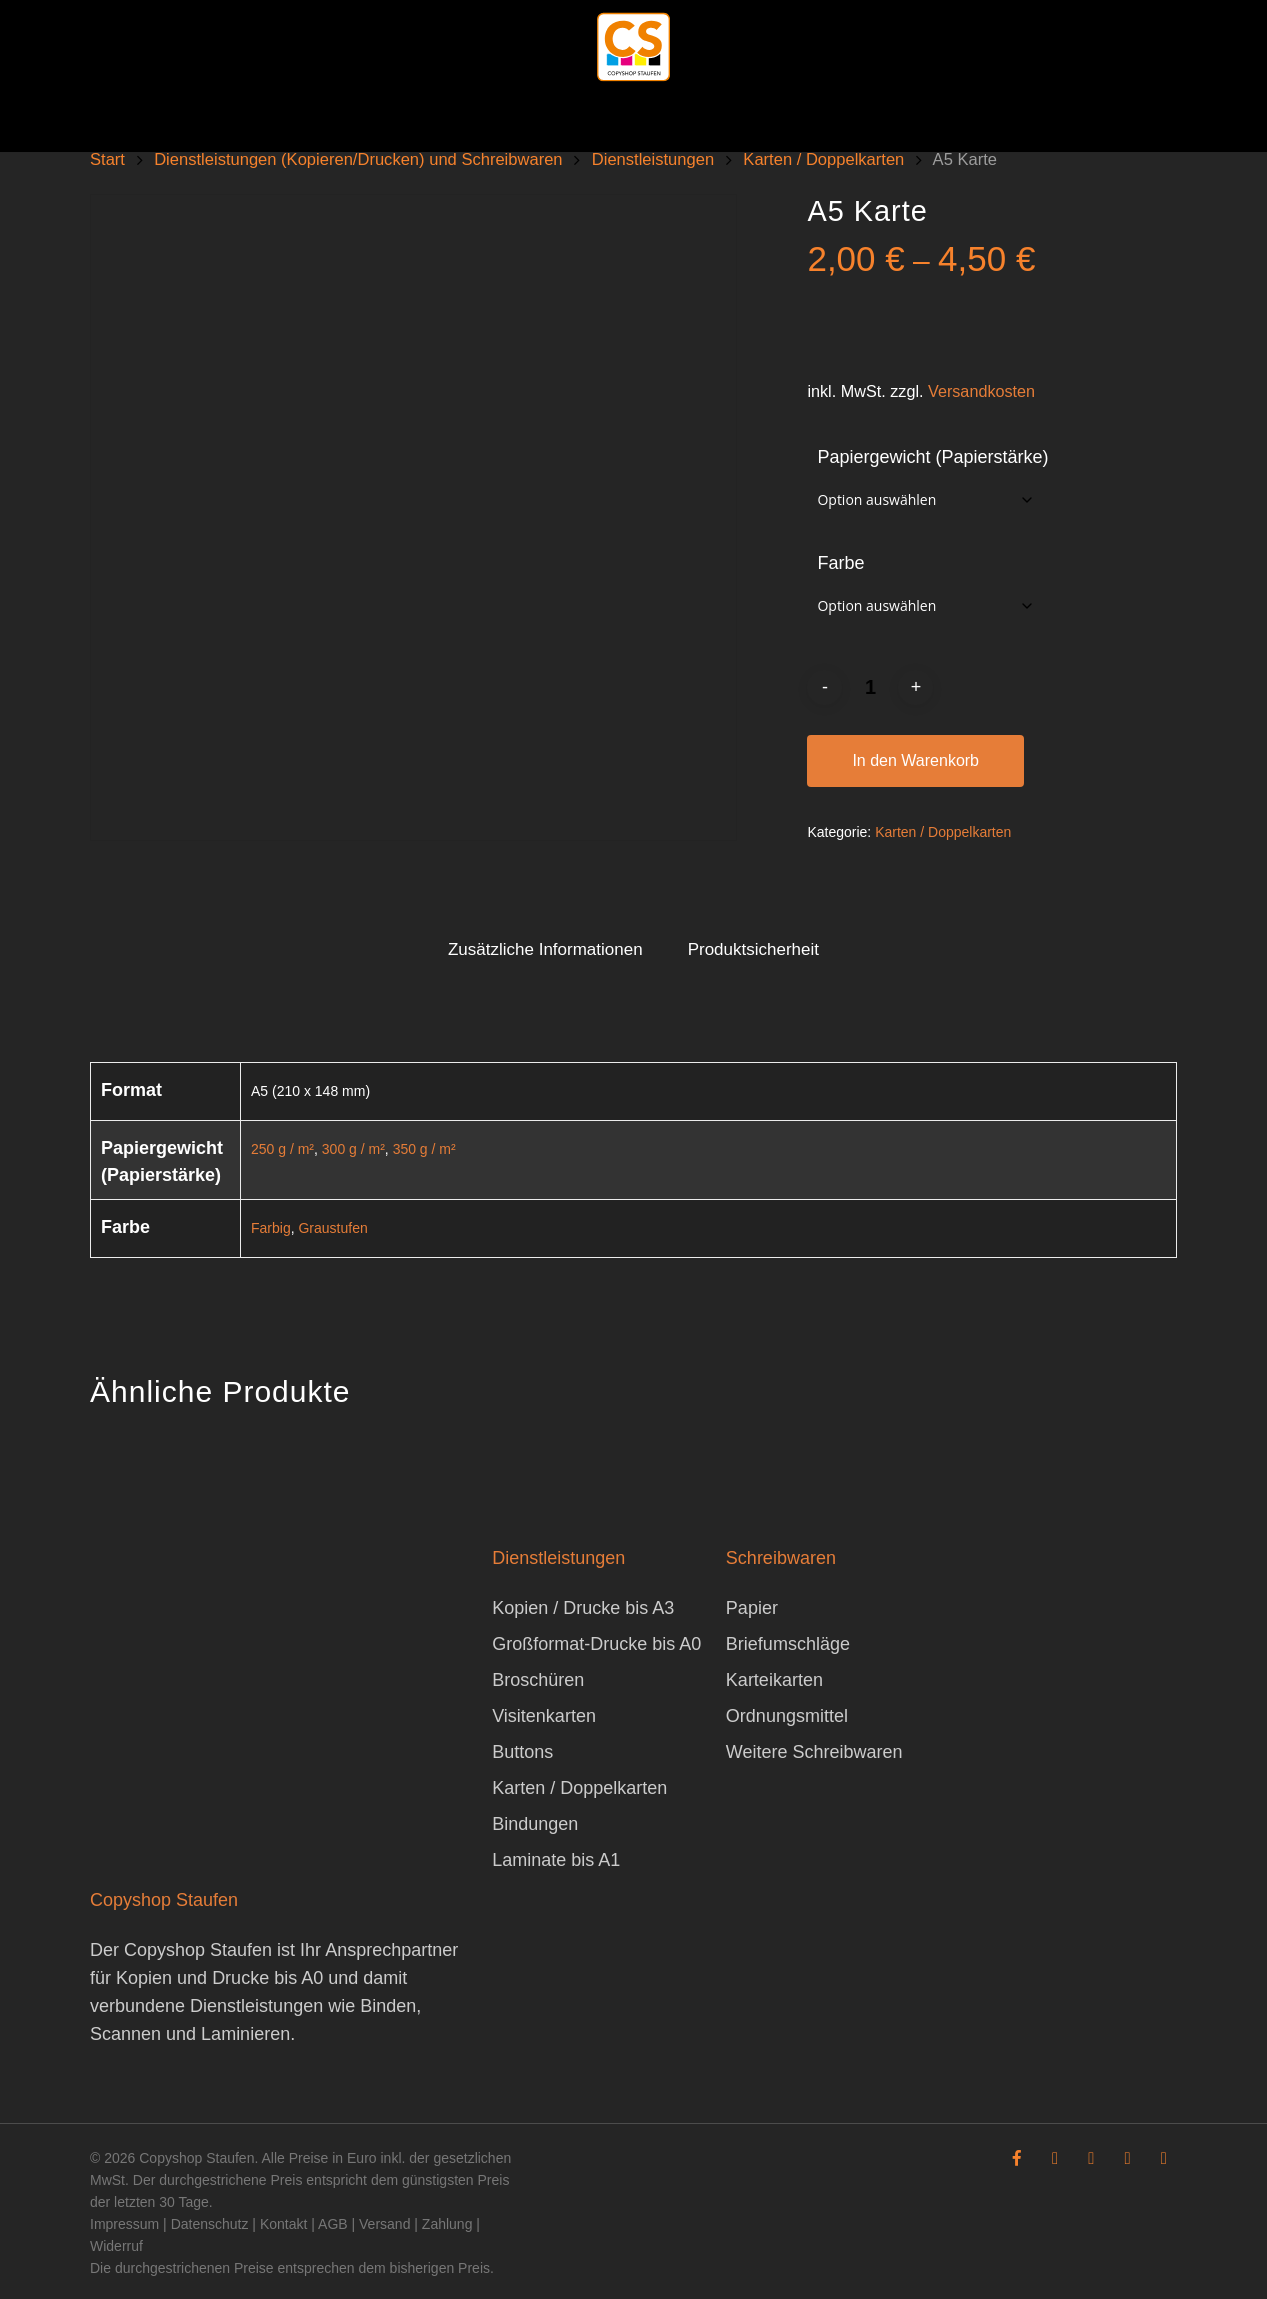  What do you see at coordinates (545, 949) in the screenshot?
I see `Zusätzliche Informationen` at bounding box center [545, 949].